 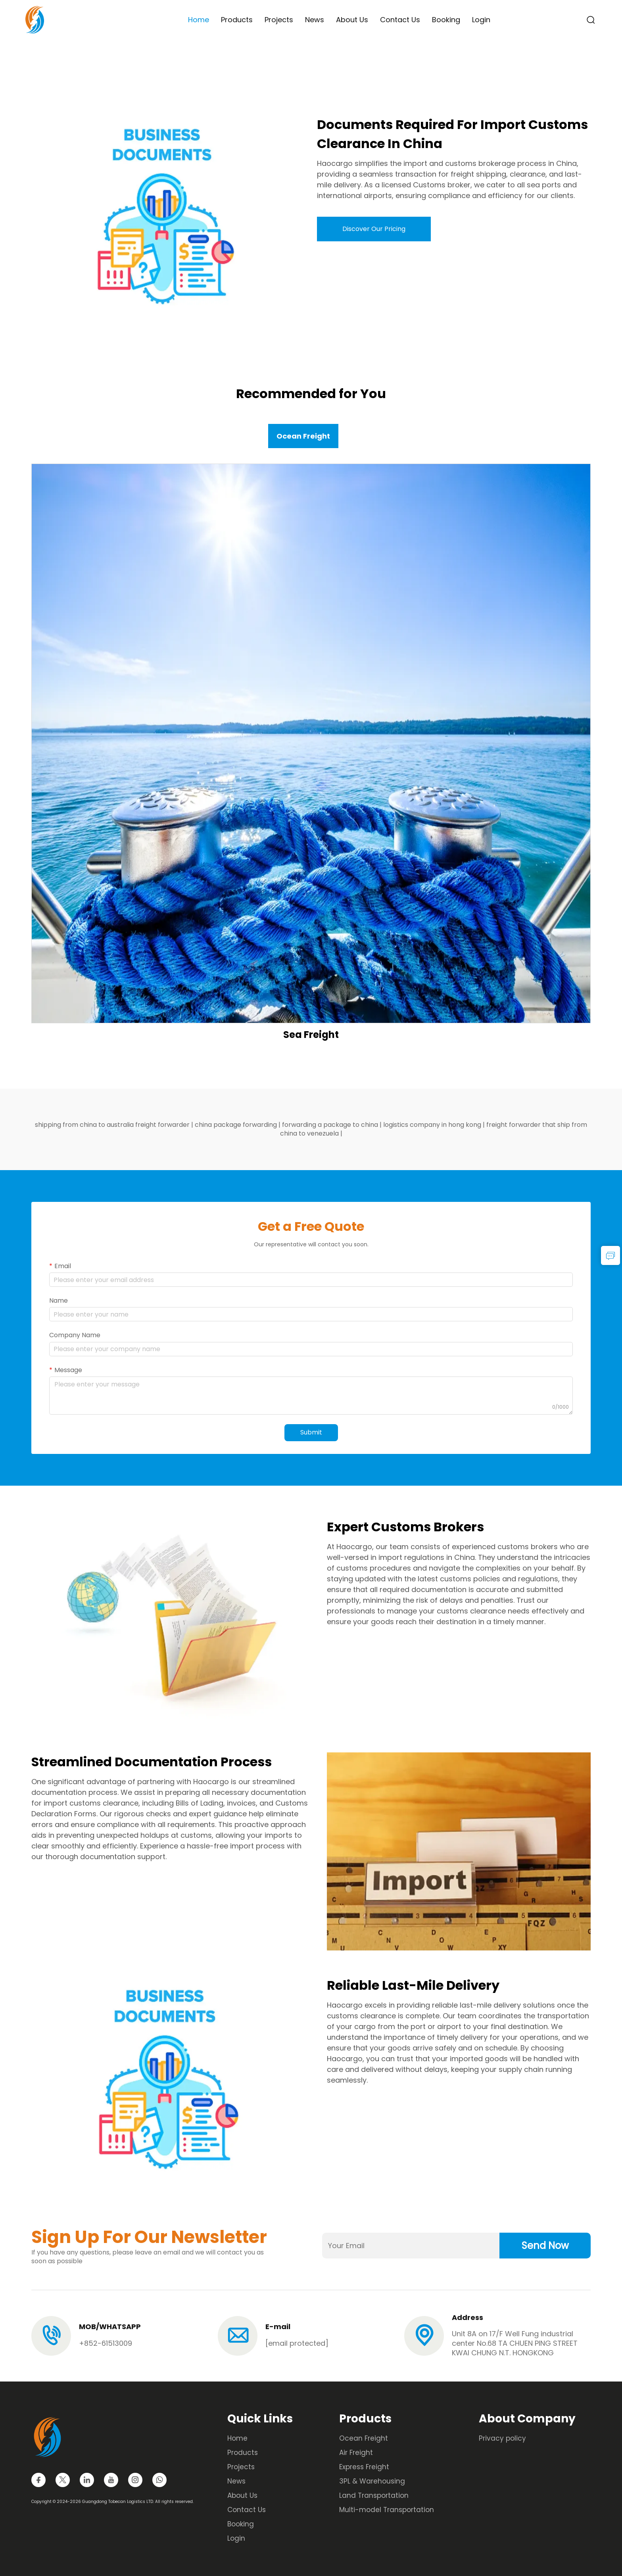 What do you see at coordinates (311, 1034) in the screenshot?
I see `Sea Freight` at bounding box center [311, 1034].